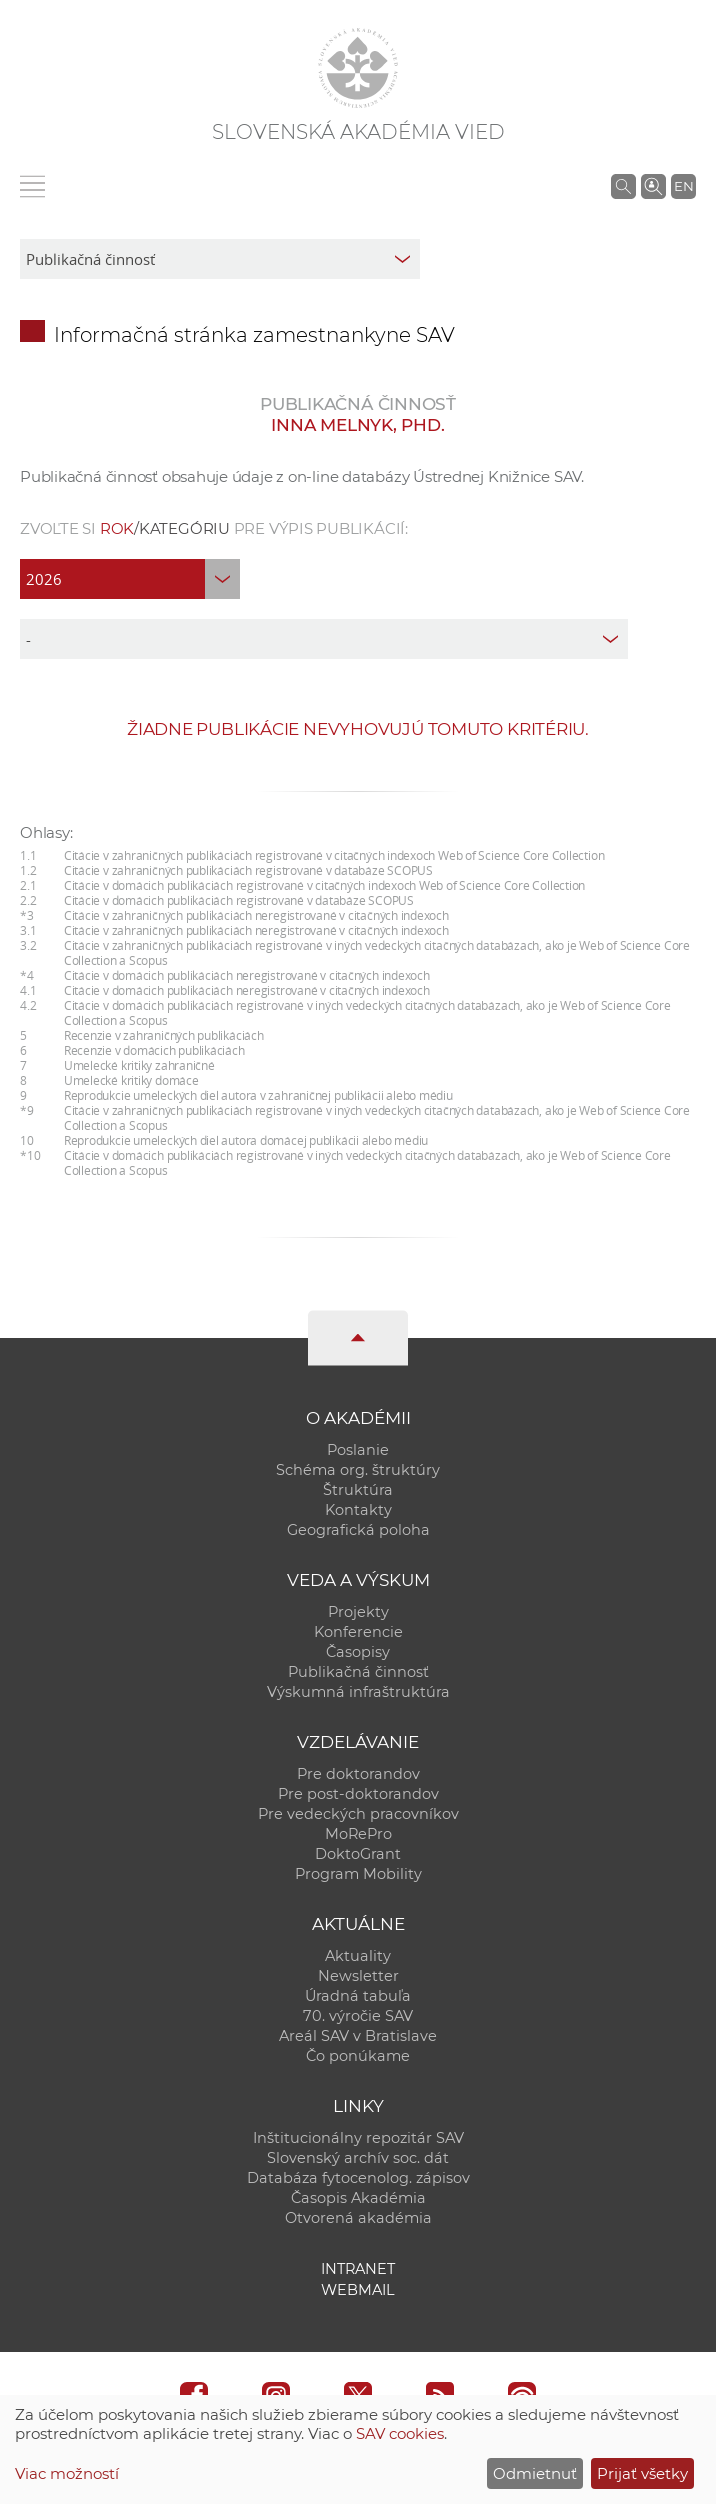  Describe the element at coordinates (358, 2269) in the screenshot. I see `Intranet` at that location.